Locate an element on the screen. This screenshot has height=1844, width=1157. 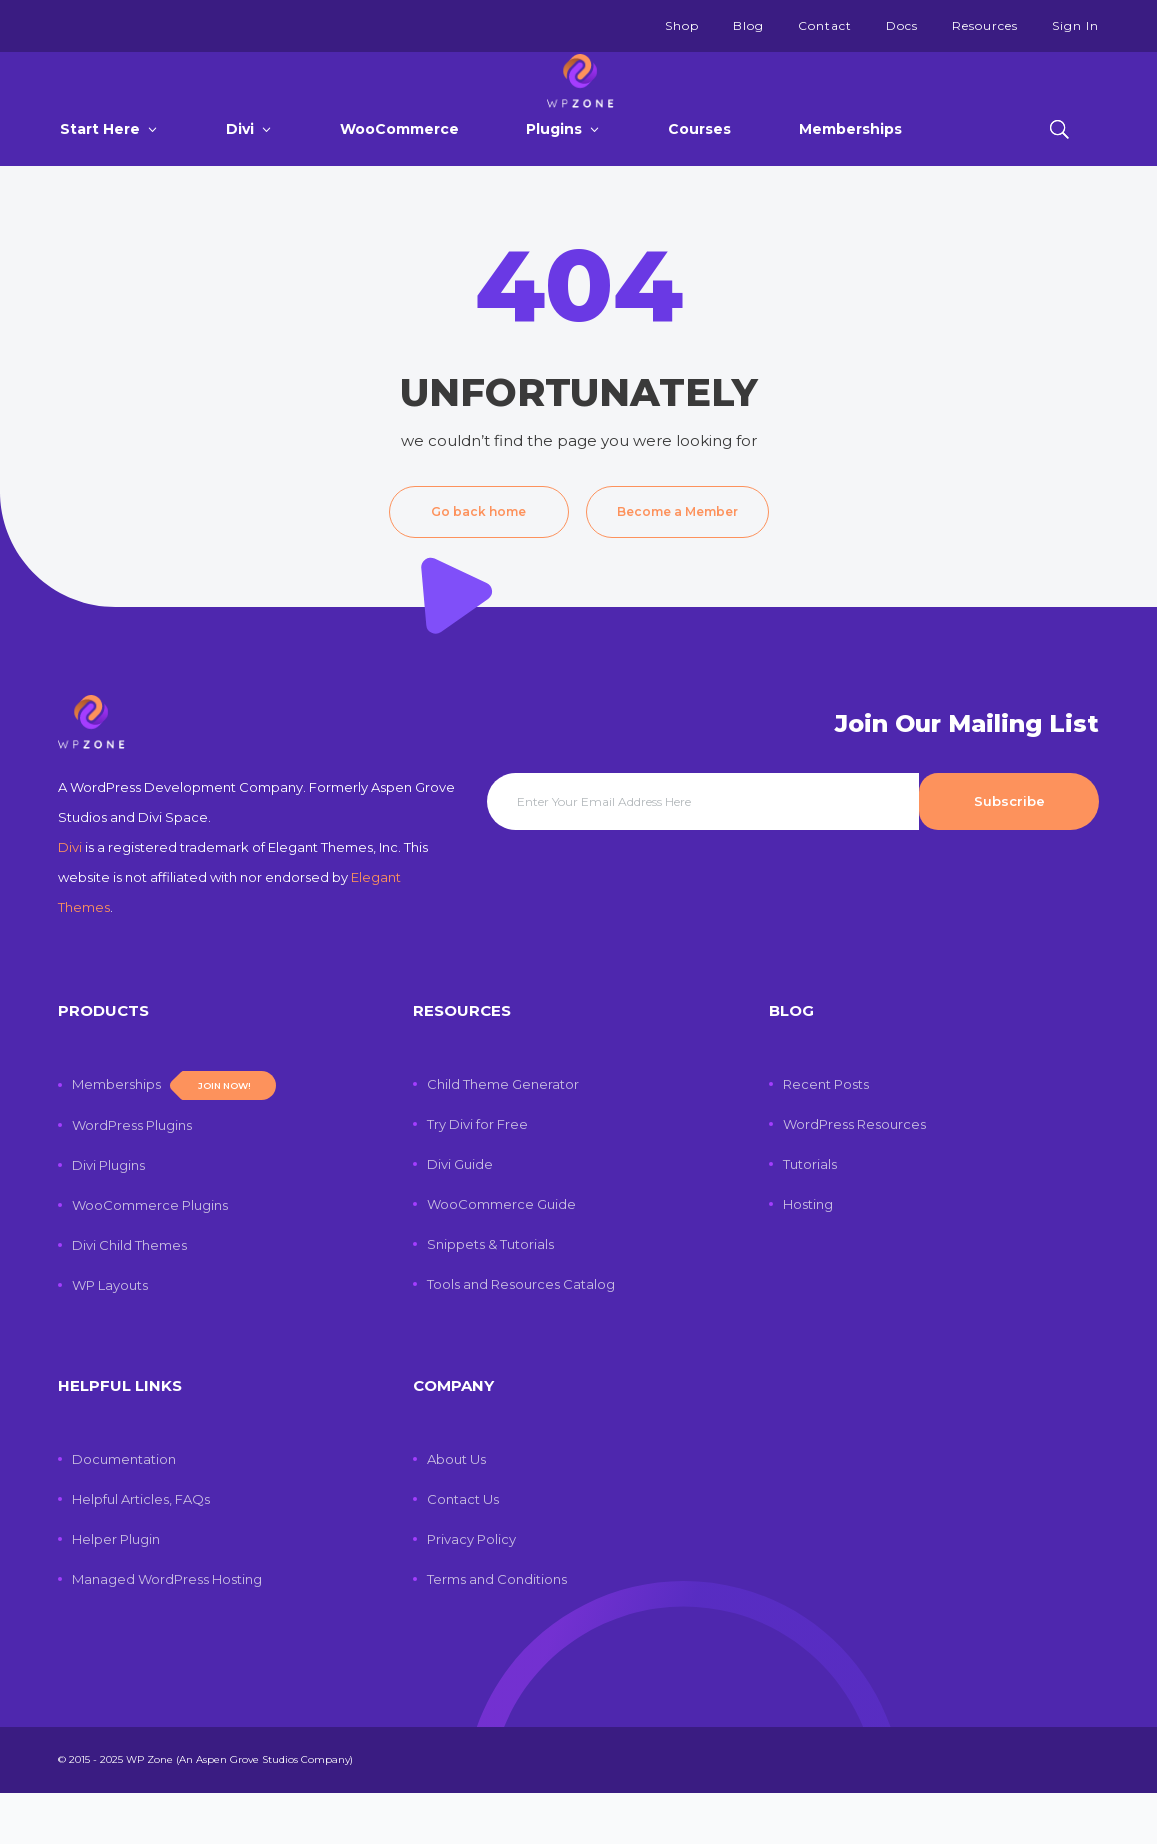
Managed WordPress Hosting is located at coordinates (167, 1630).